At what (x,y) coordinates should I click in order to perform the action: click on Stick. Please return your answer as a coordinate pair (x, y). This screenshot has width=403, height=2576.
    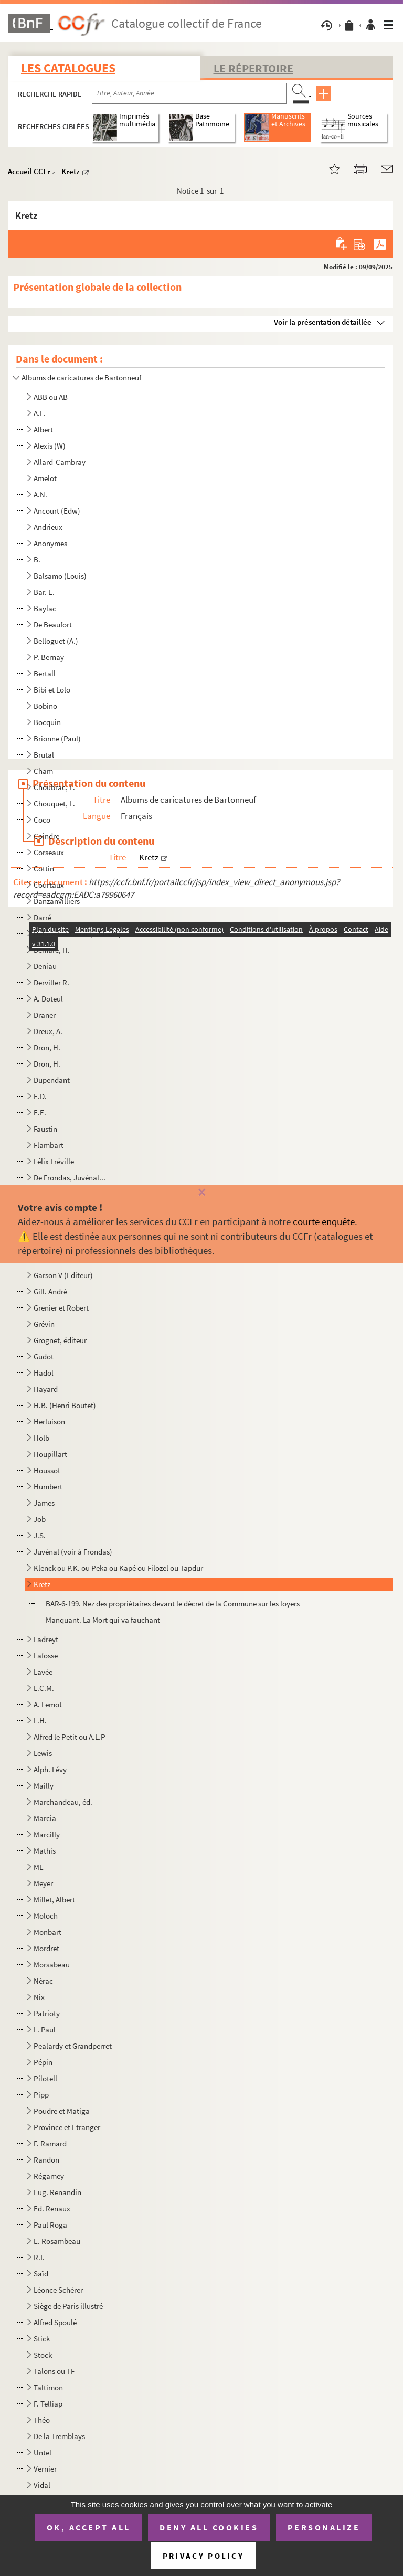
    Looking at the image, I should click on (42, 2339).